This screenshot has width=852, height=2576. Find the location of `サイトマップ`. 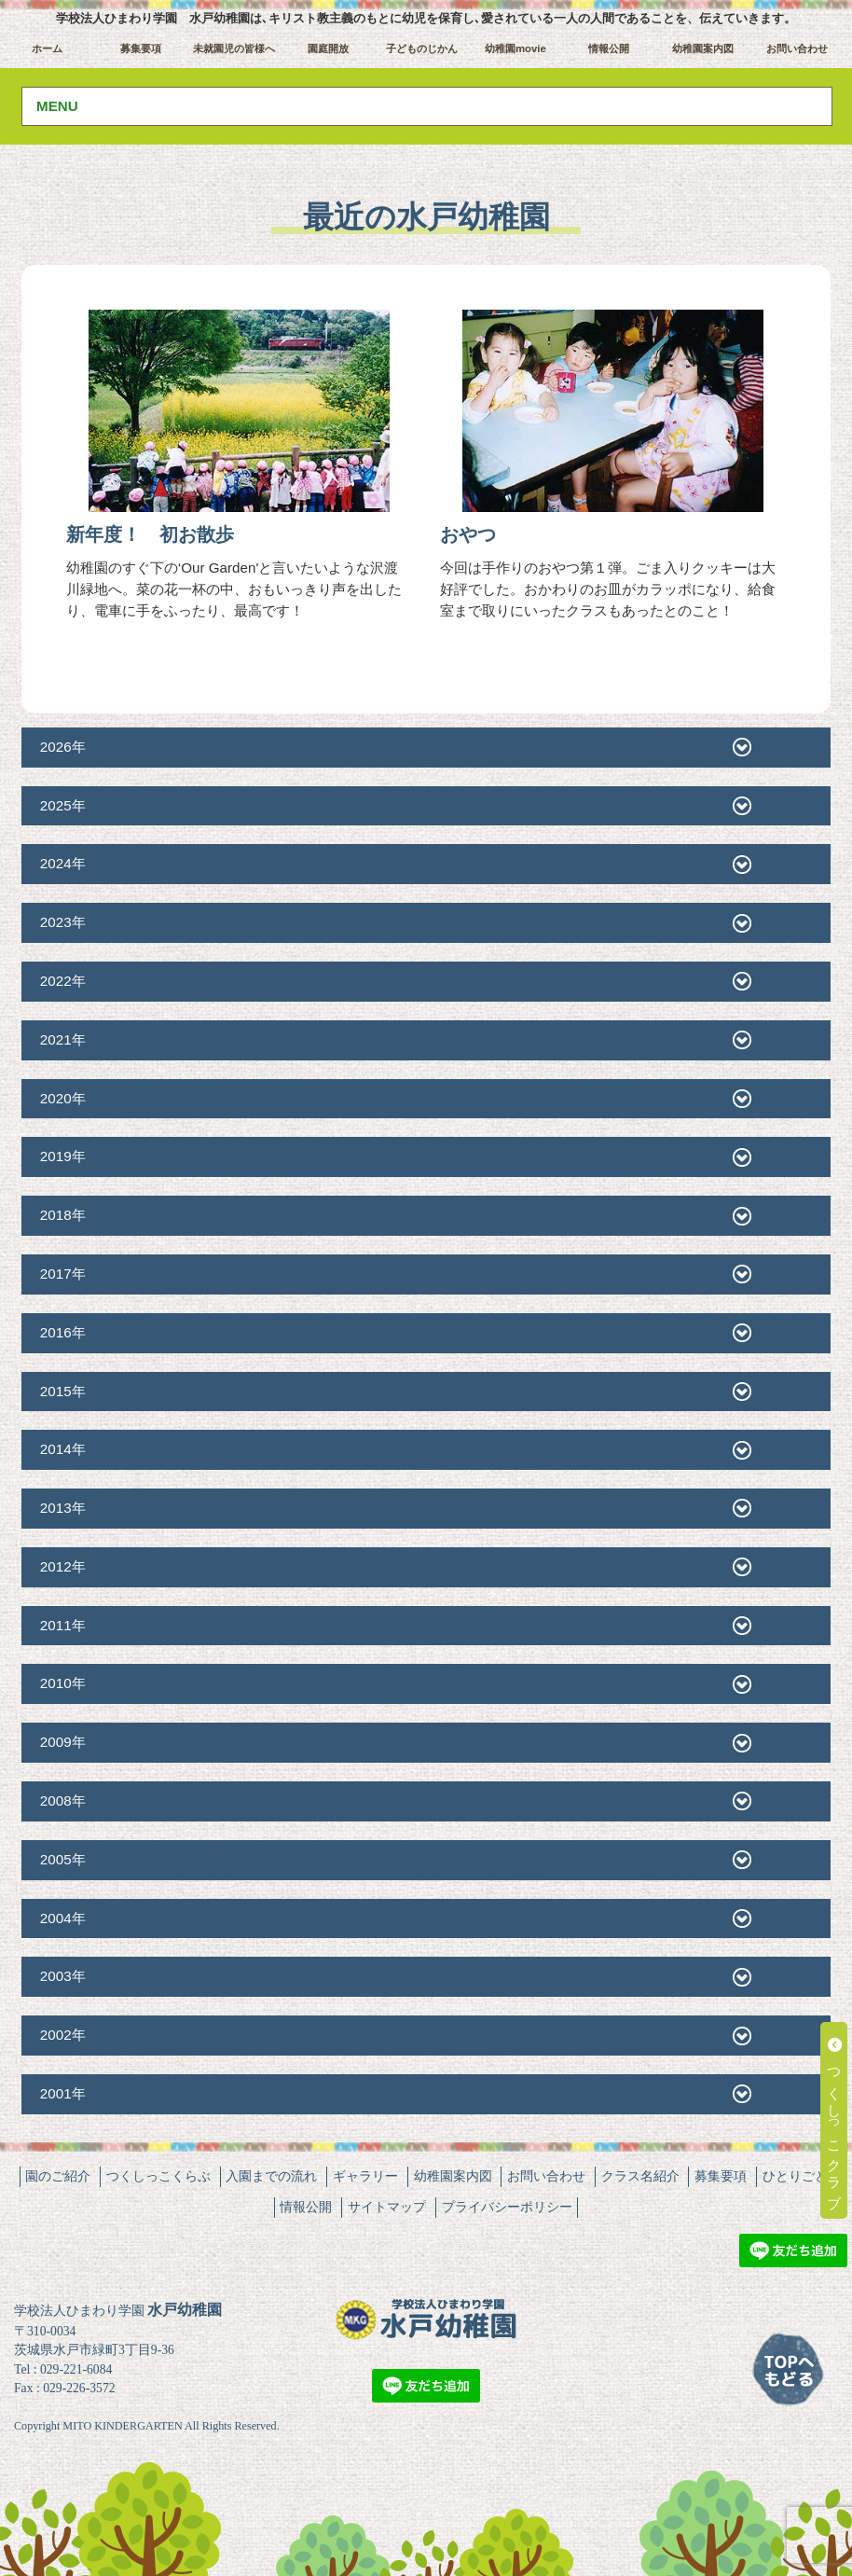

サイトマップ is located at coordinates (387, 2206).